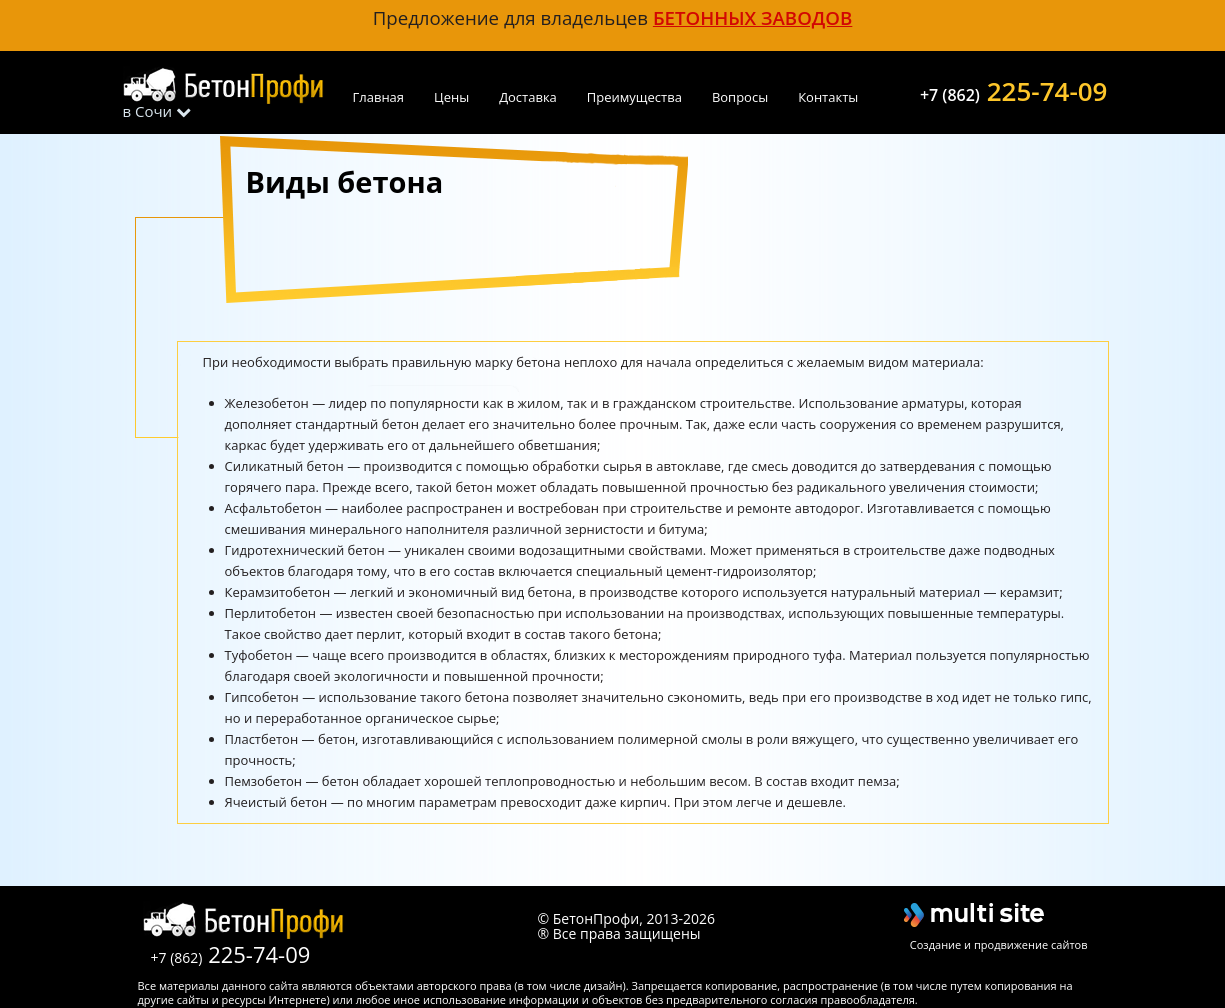 The height and width of the screenshot is (1008, 1225). I want to click on бетонных заводов, so click(752, 17).